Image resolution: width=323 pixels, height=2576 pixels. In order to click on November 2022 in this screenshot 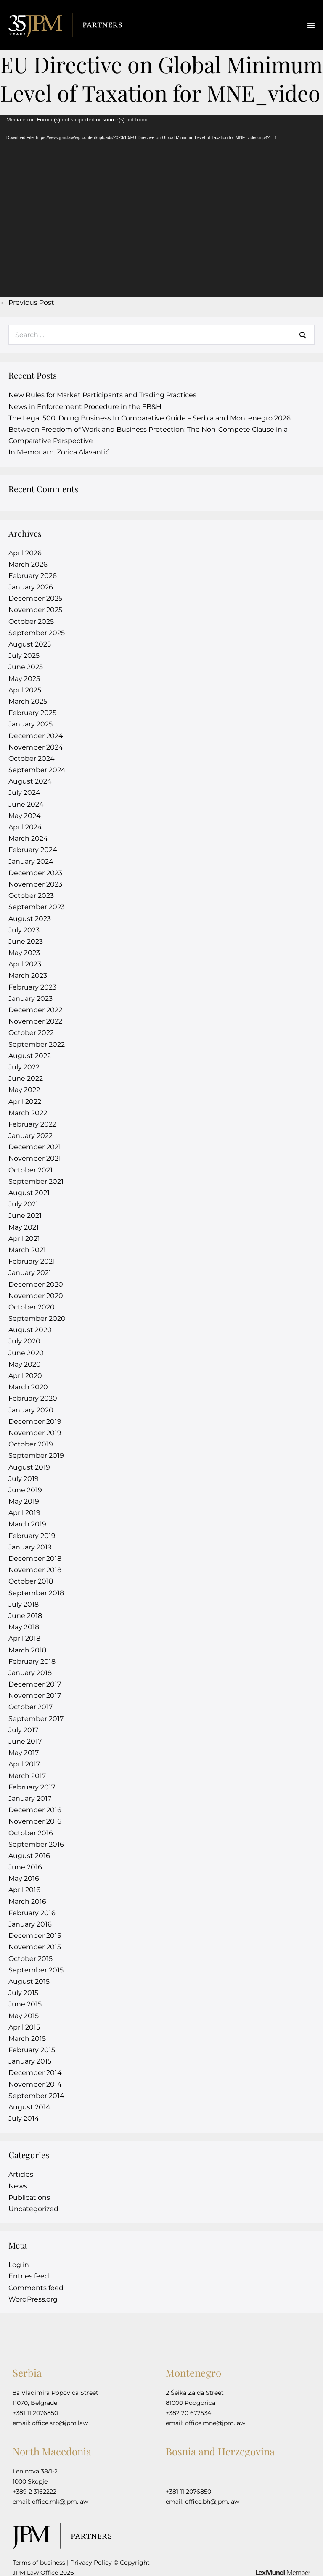, I will do `click(35, 1021)`.